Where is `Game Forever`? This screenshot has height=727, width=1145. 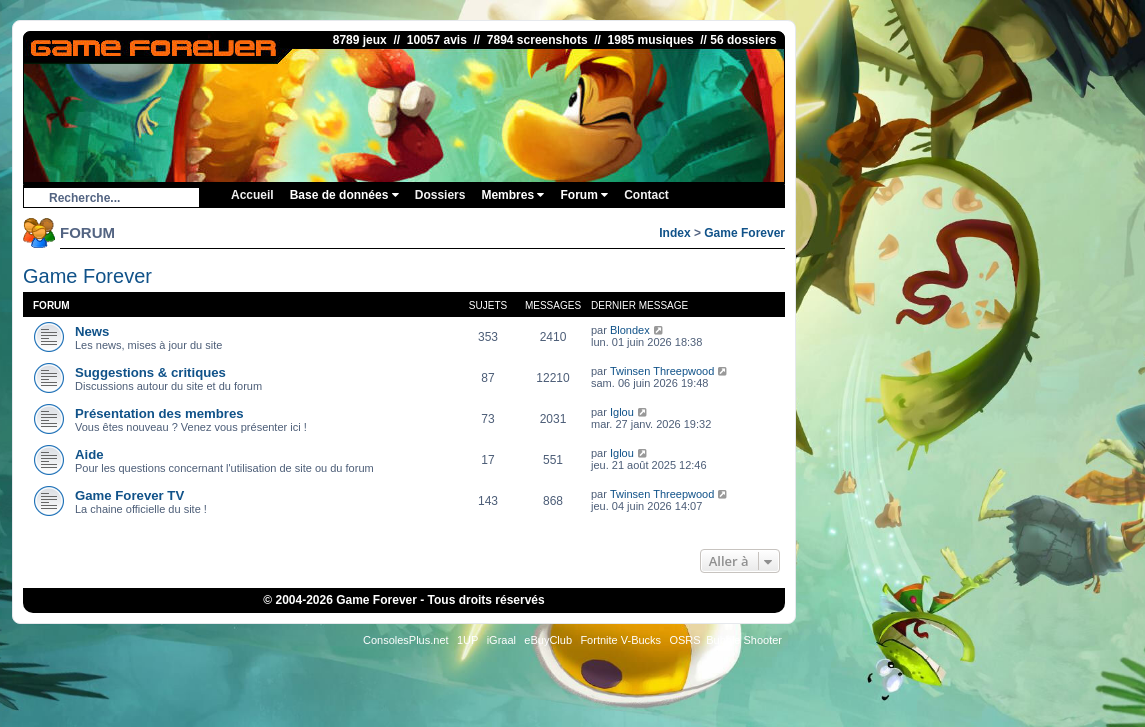 Game Forever is located at coordinates (744, 233).